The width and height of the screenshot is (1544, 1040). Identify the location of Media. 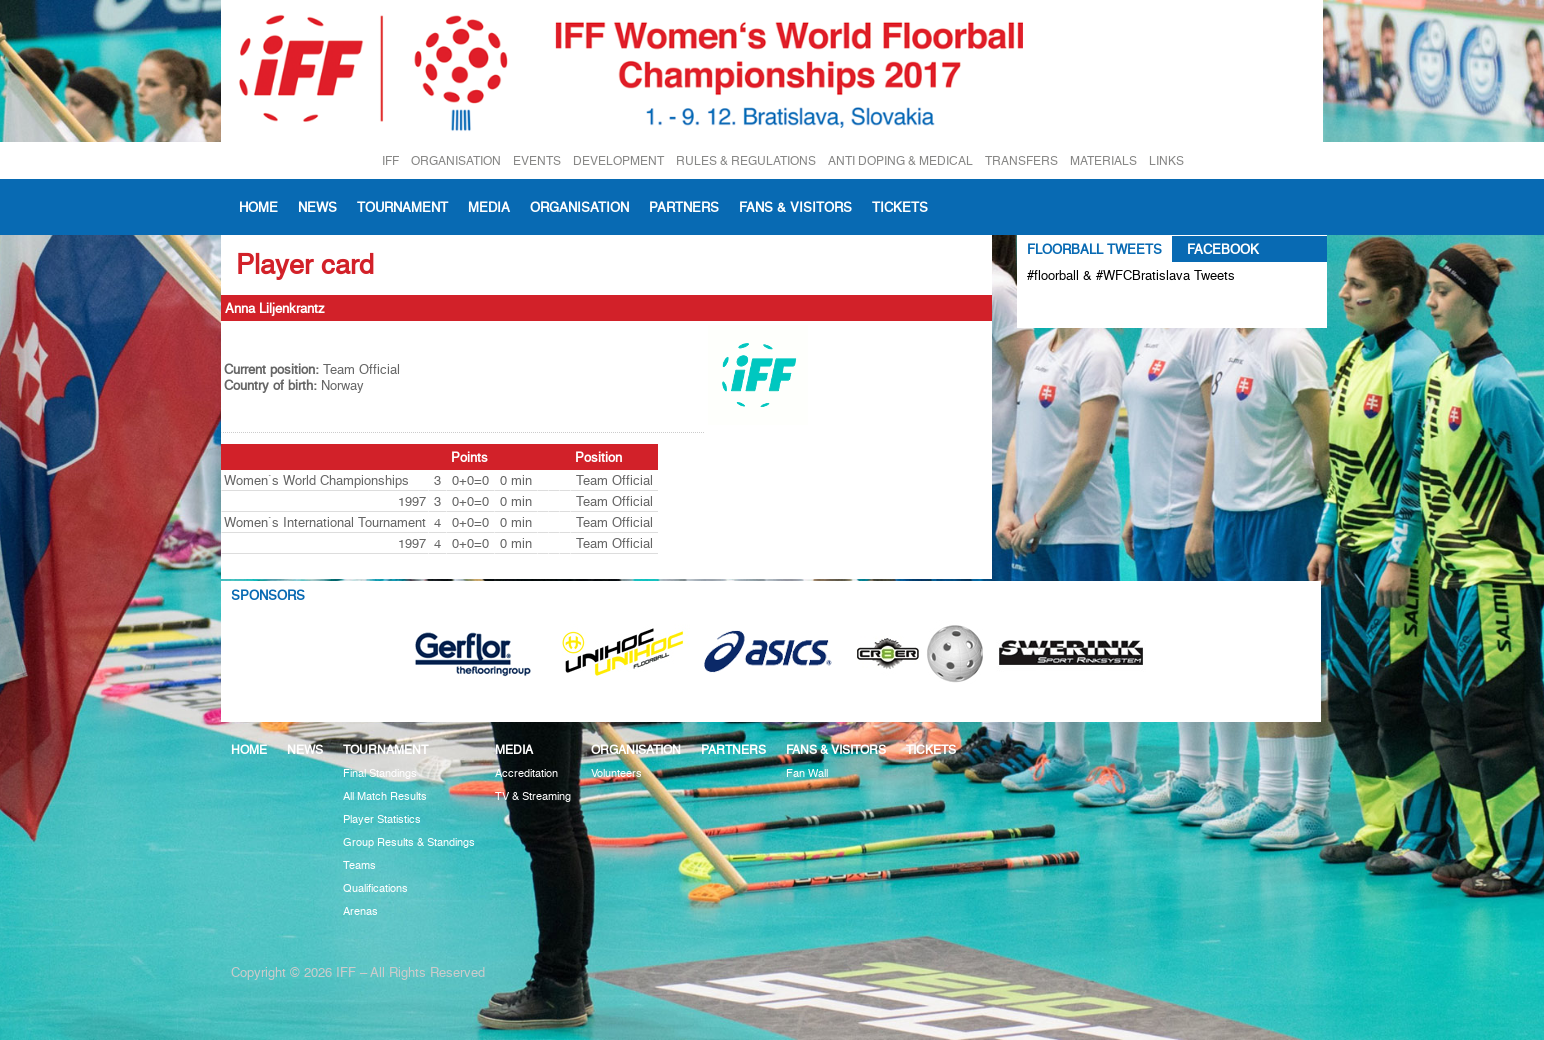
(489, 207).